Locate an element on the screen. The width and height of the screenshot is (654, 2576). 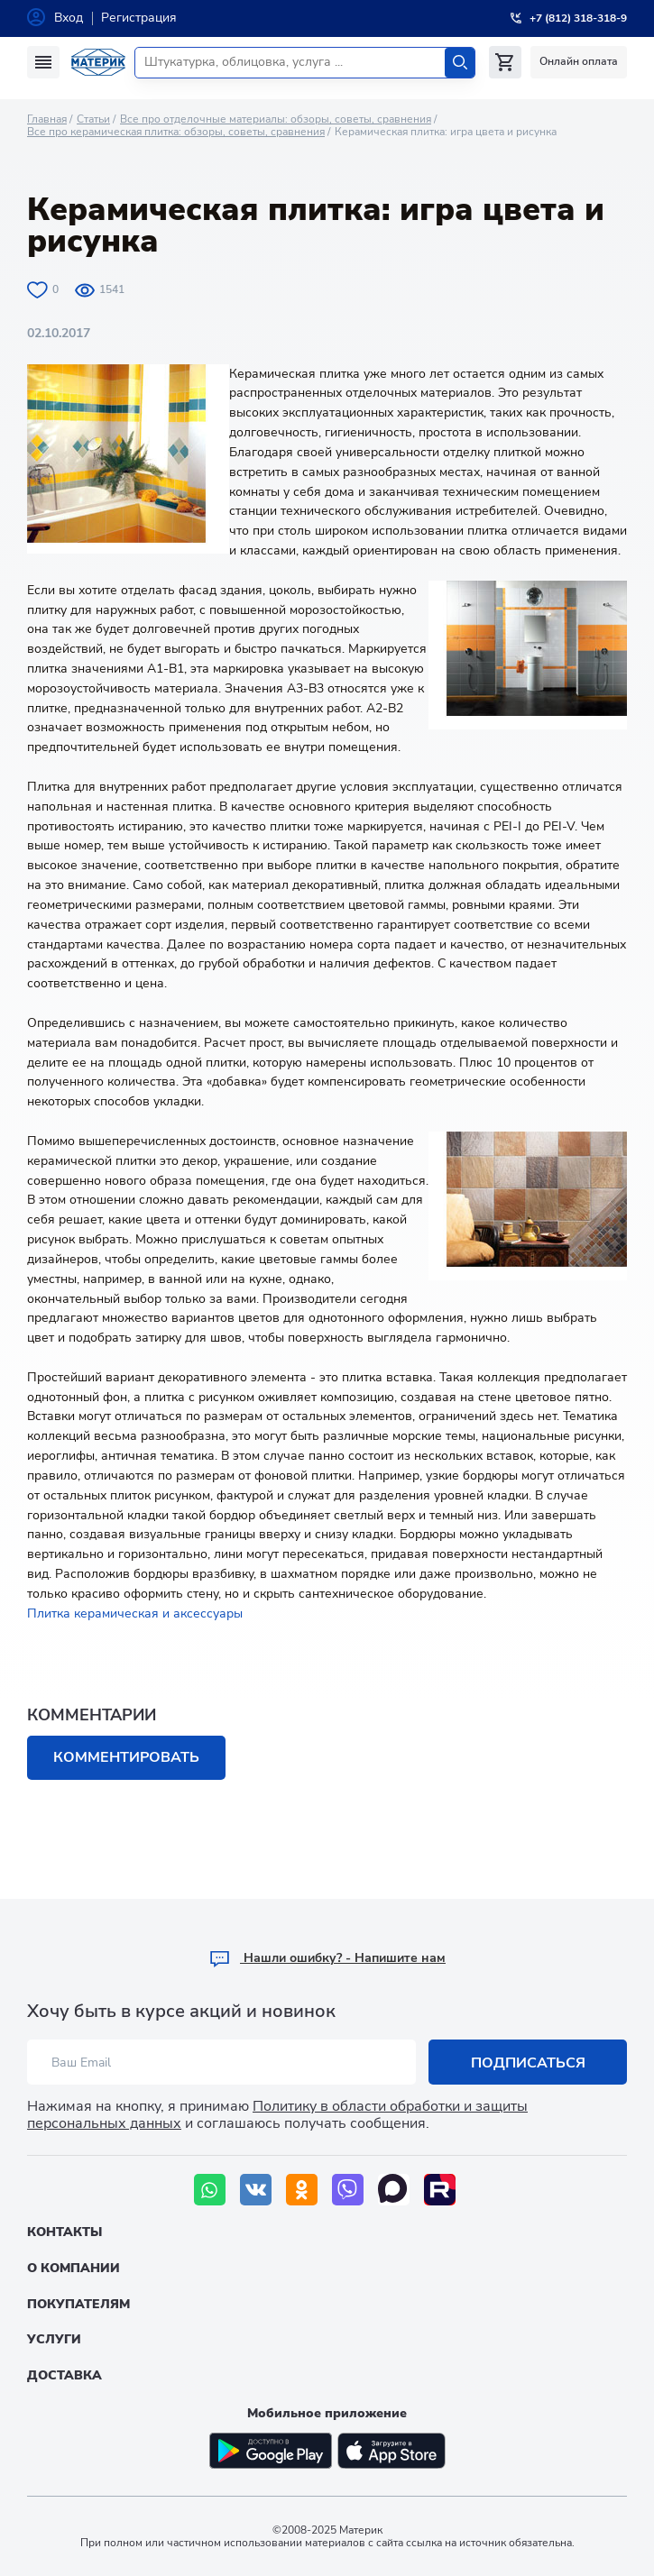
Плитка керамическая и аксессуары is located at coordinates (135, 1613).